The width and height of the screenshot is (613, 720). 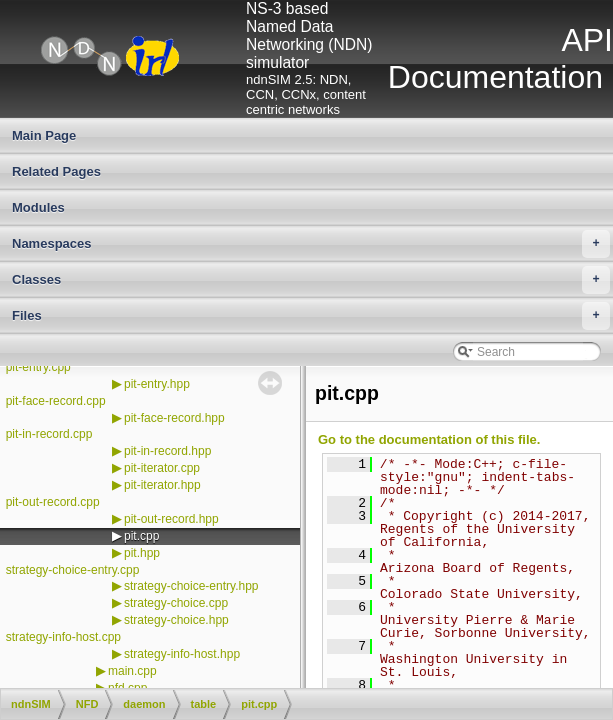 What do you see at coordinates (157, 384) in the screenshot?
I see `pit-entry.hpp` at bounding box center [157, 384].